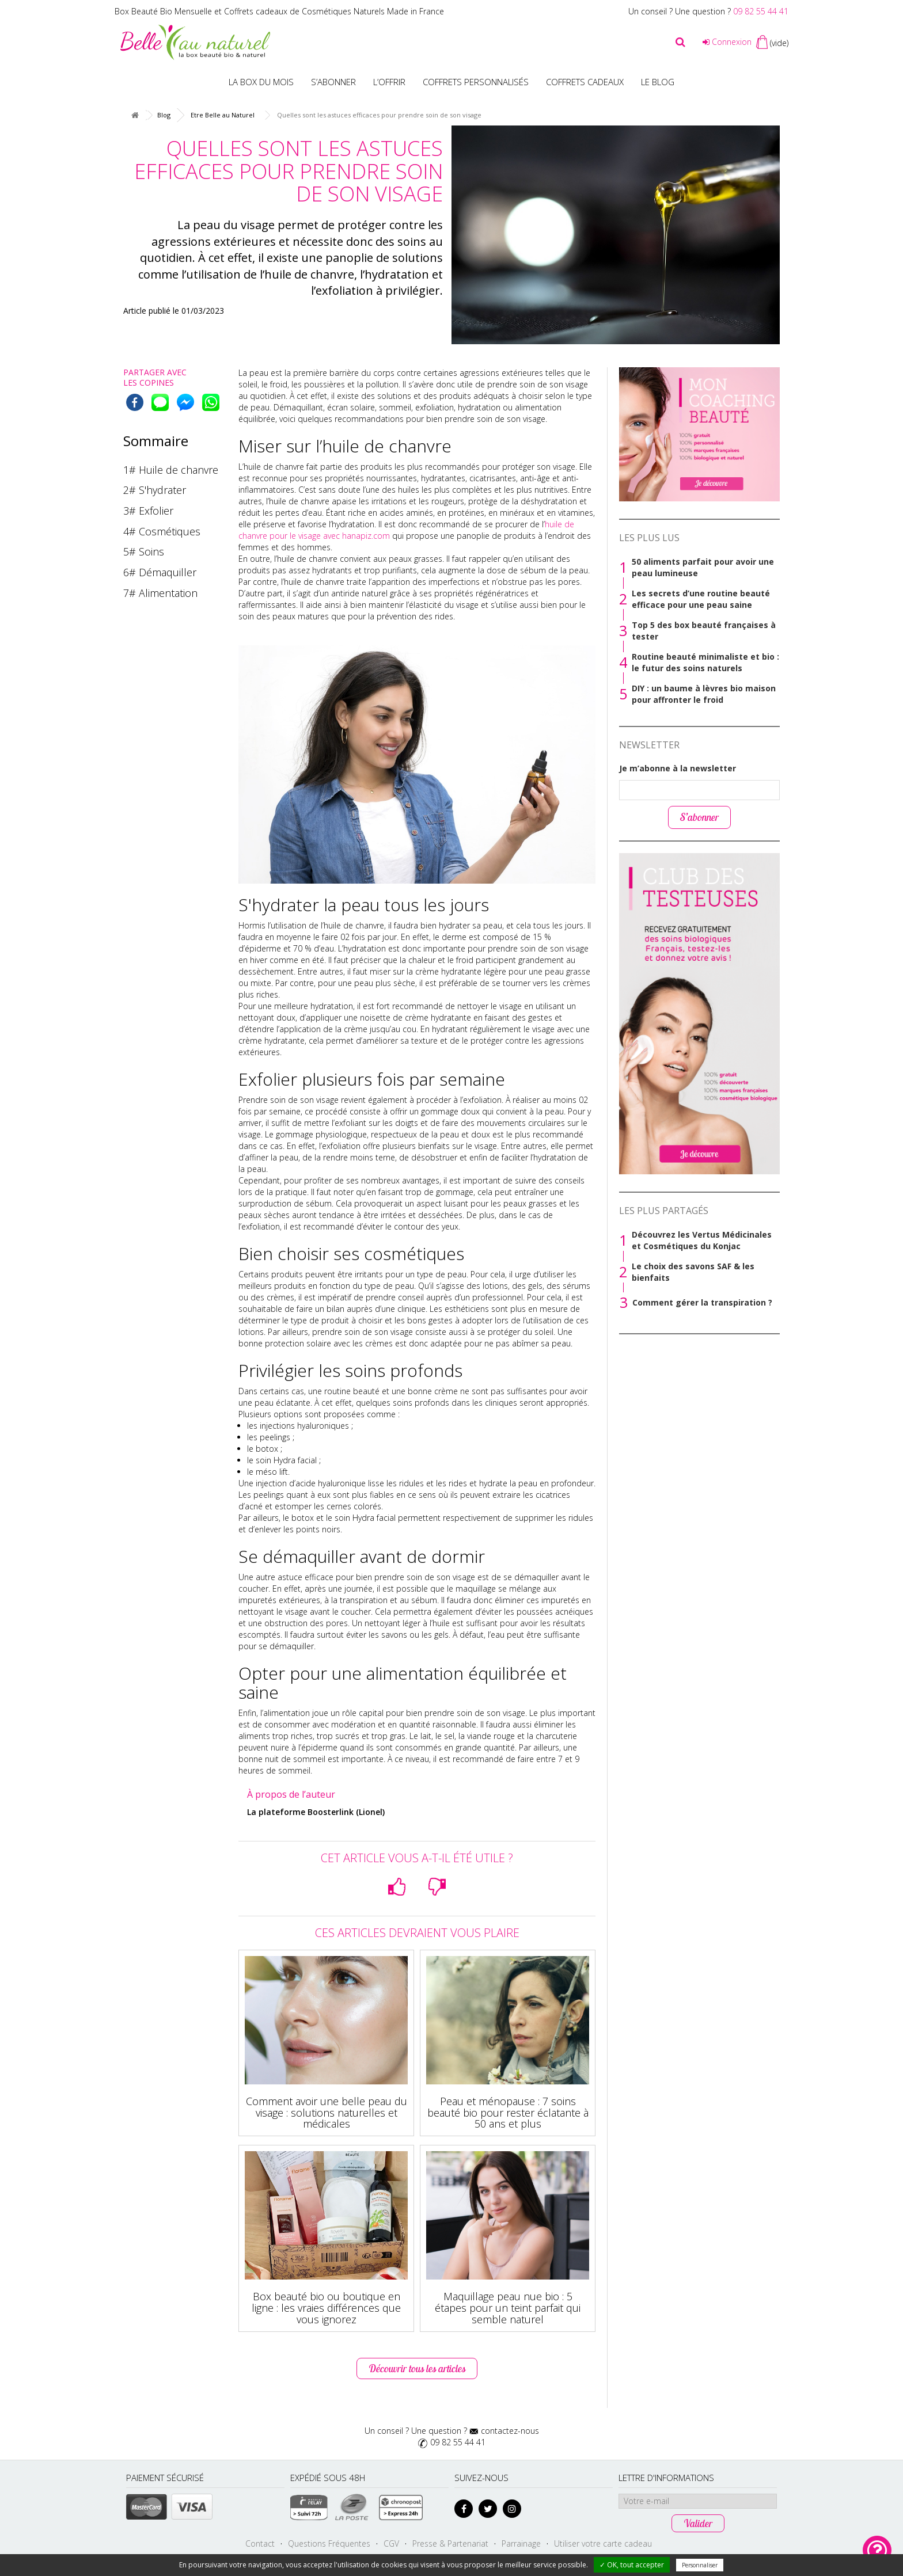 The image size is (903, 2576). Describe the element at coordinates (159, 572) in the screenshot. I see `6# Démaquiller` at that location.